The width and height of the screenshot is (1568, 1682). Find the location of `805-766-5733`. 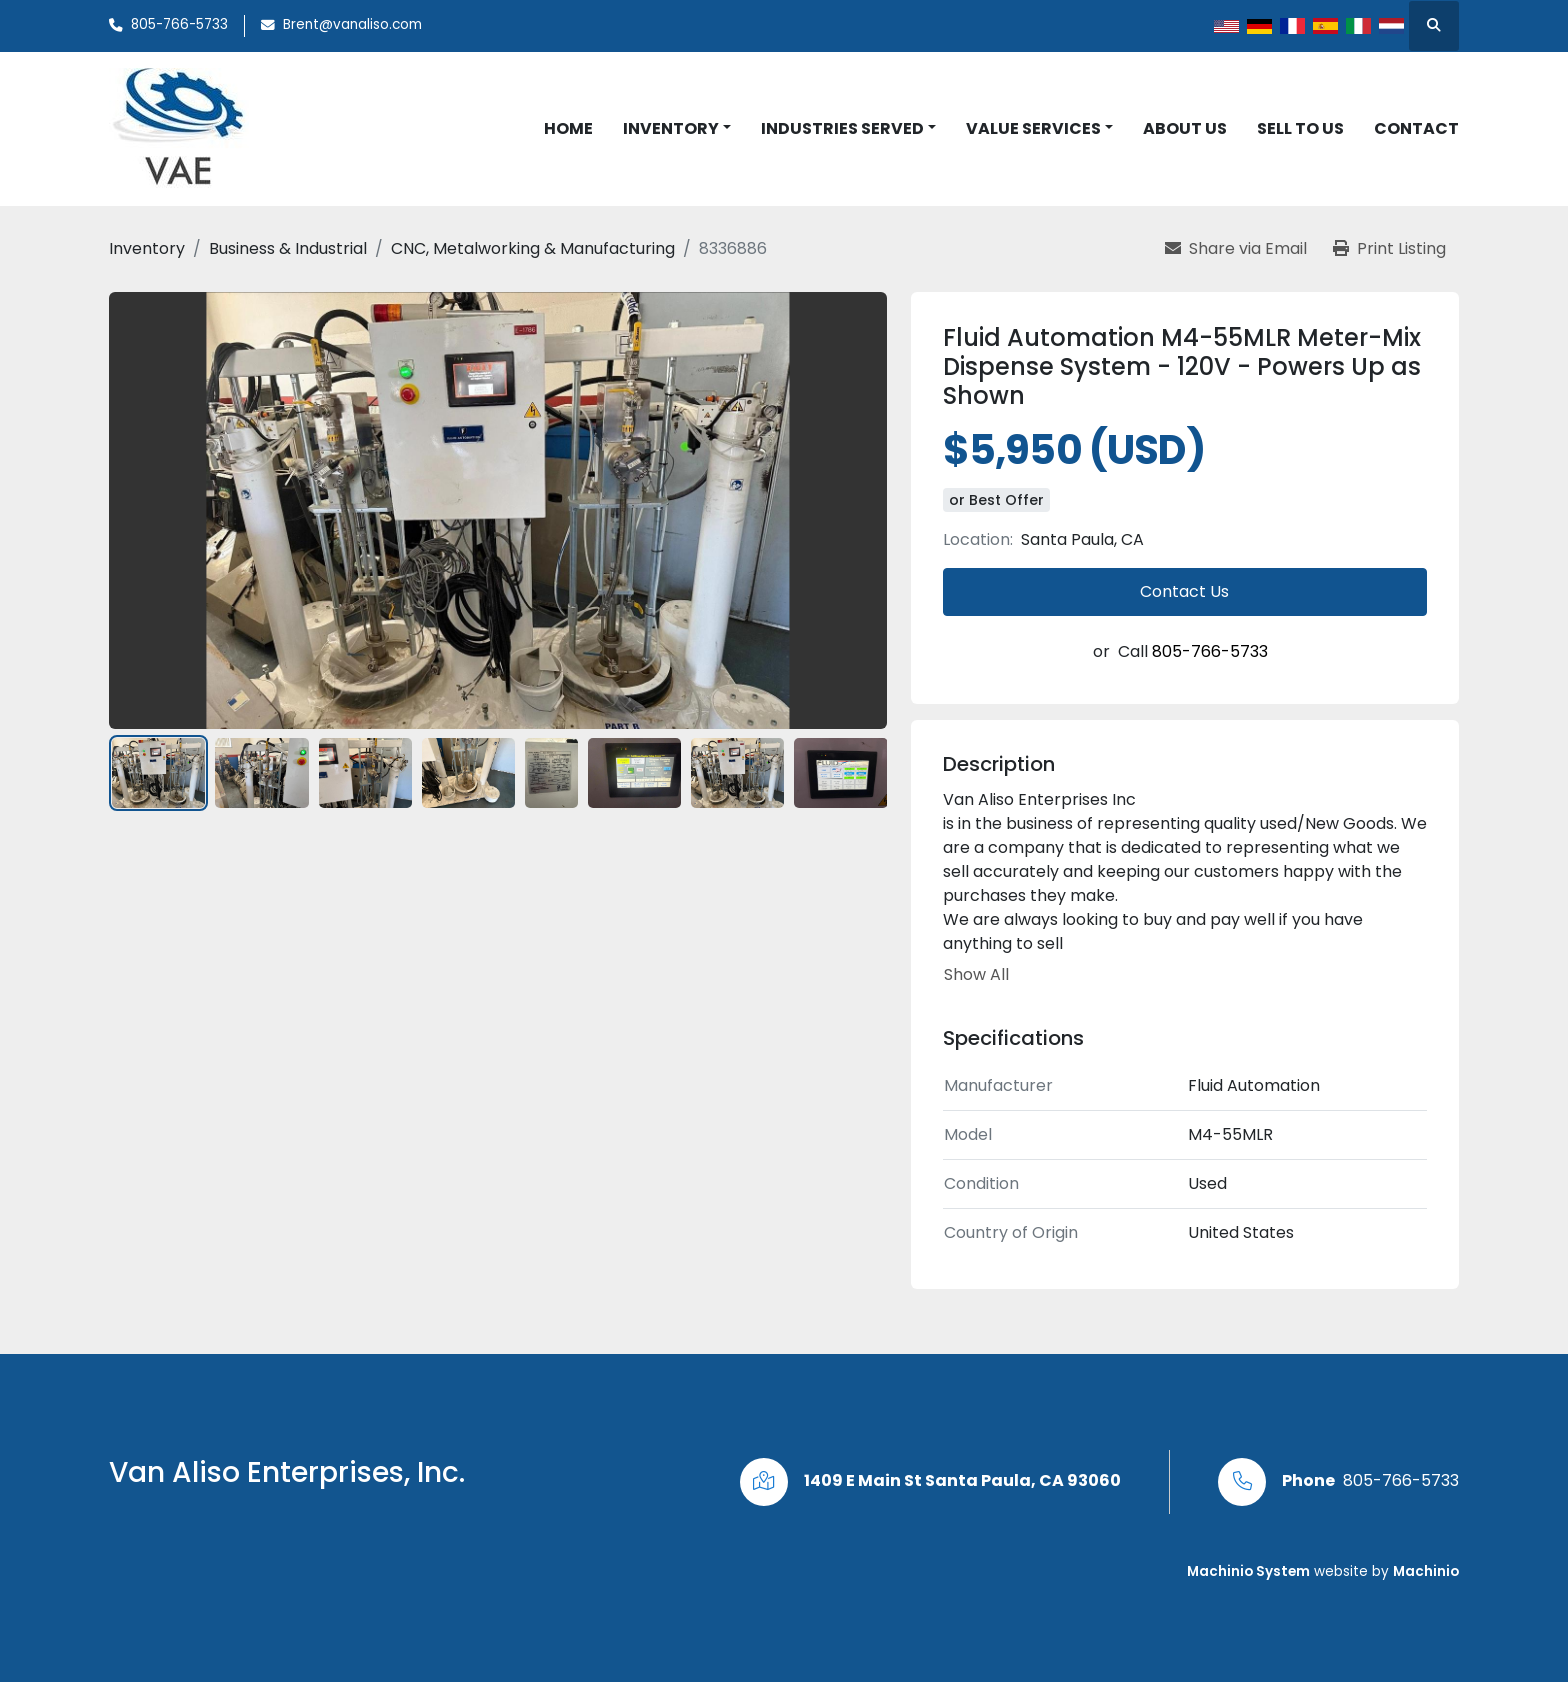

805-766-5733 is located at coordinates (179, 24).